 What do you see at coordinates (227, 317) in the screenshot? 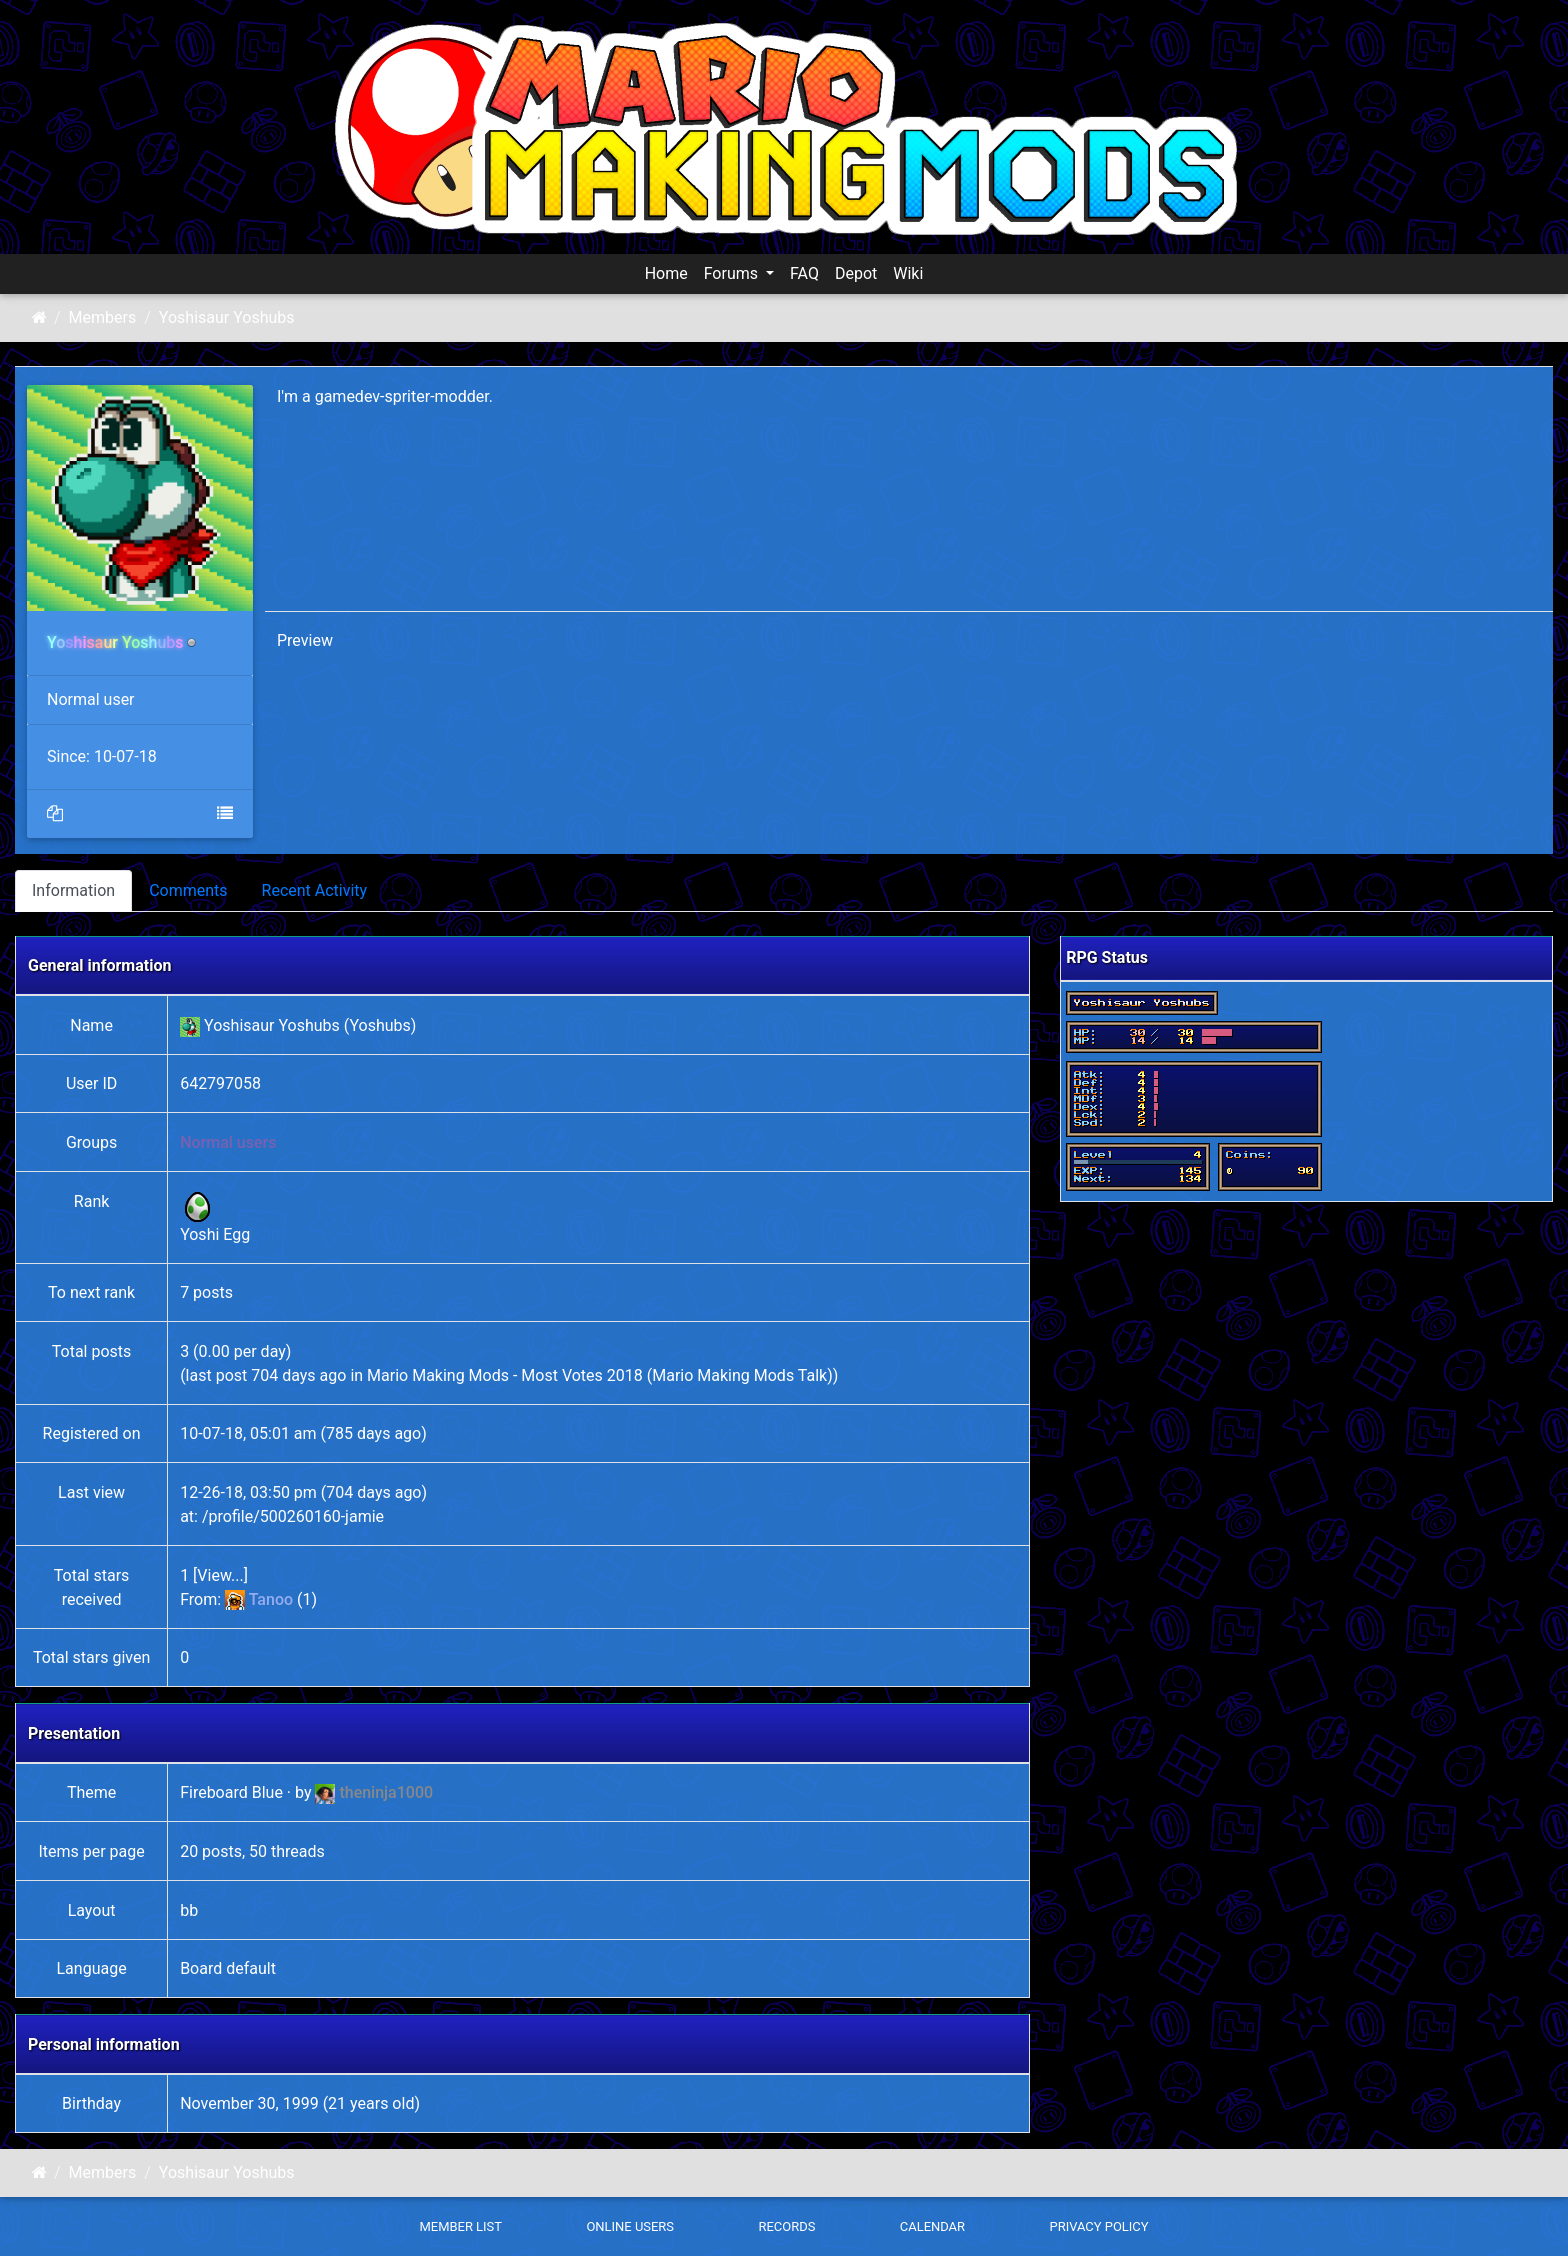
I see `Yoshisaur Yoshubs` at bounding box center [227, 317].